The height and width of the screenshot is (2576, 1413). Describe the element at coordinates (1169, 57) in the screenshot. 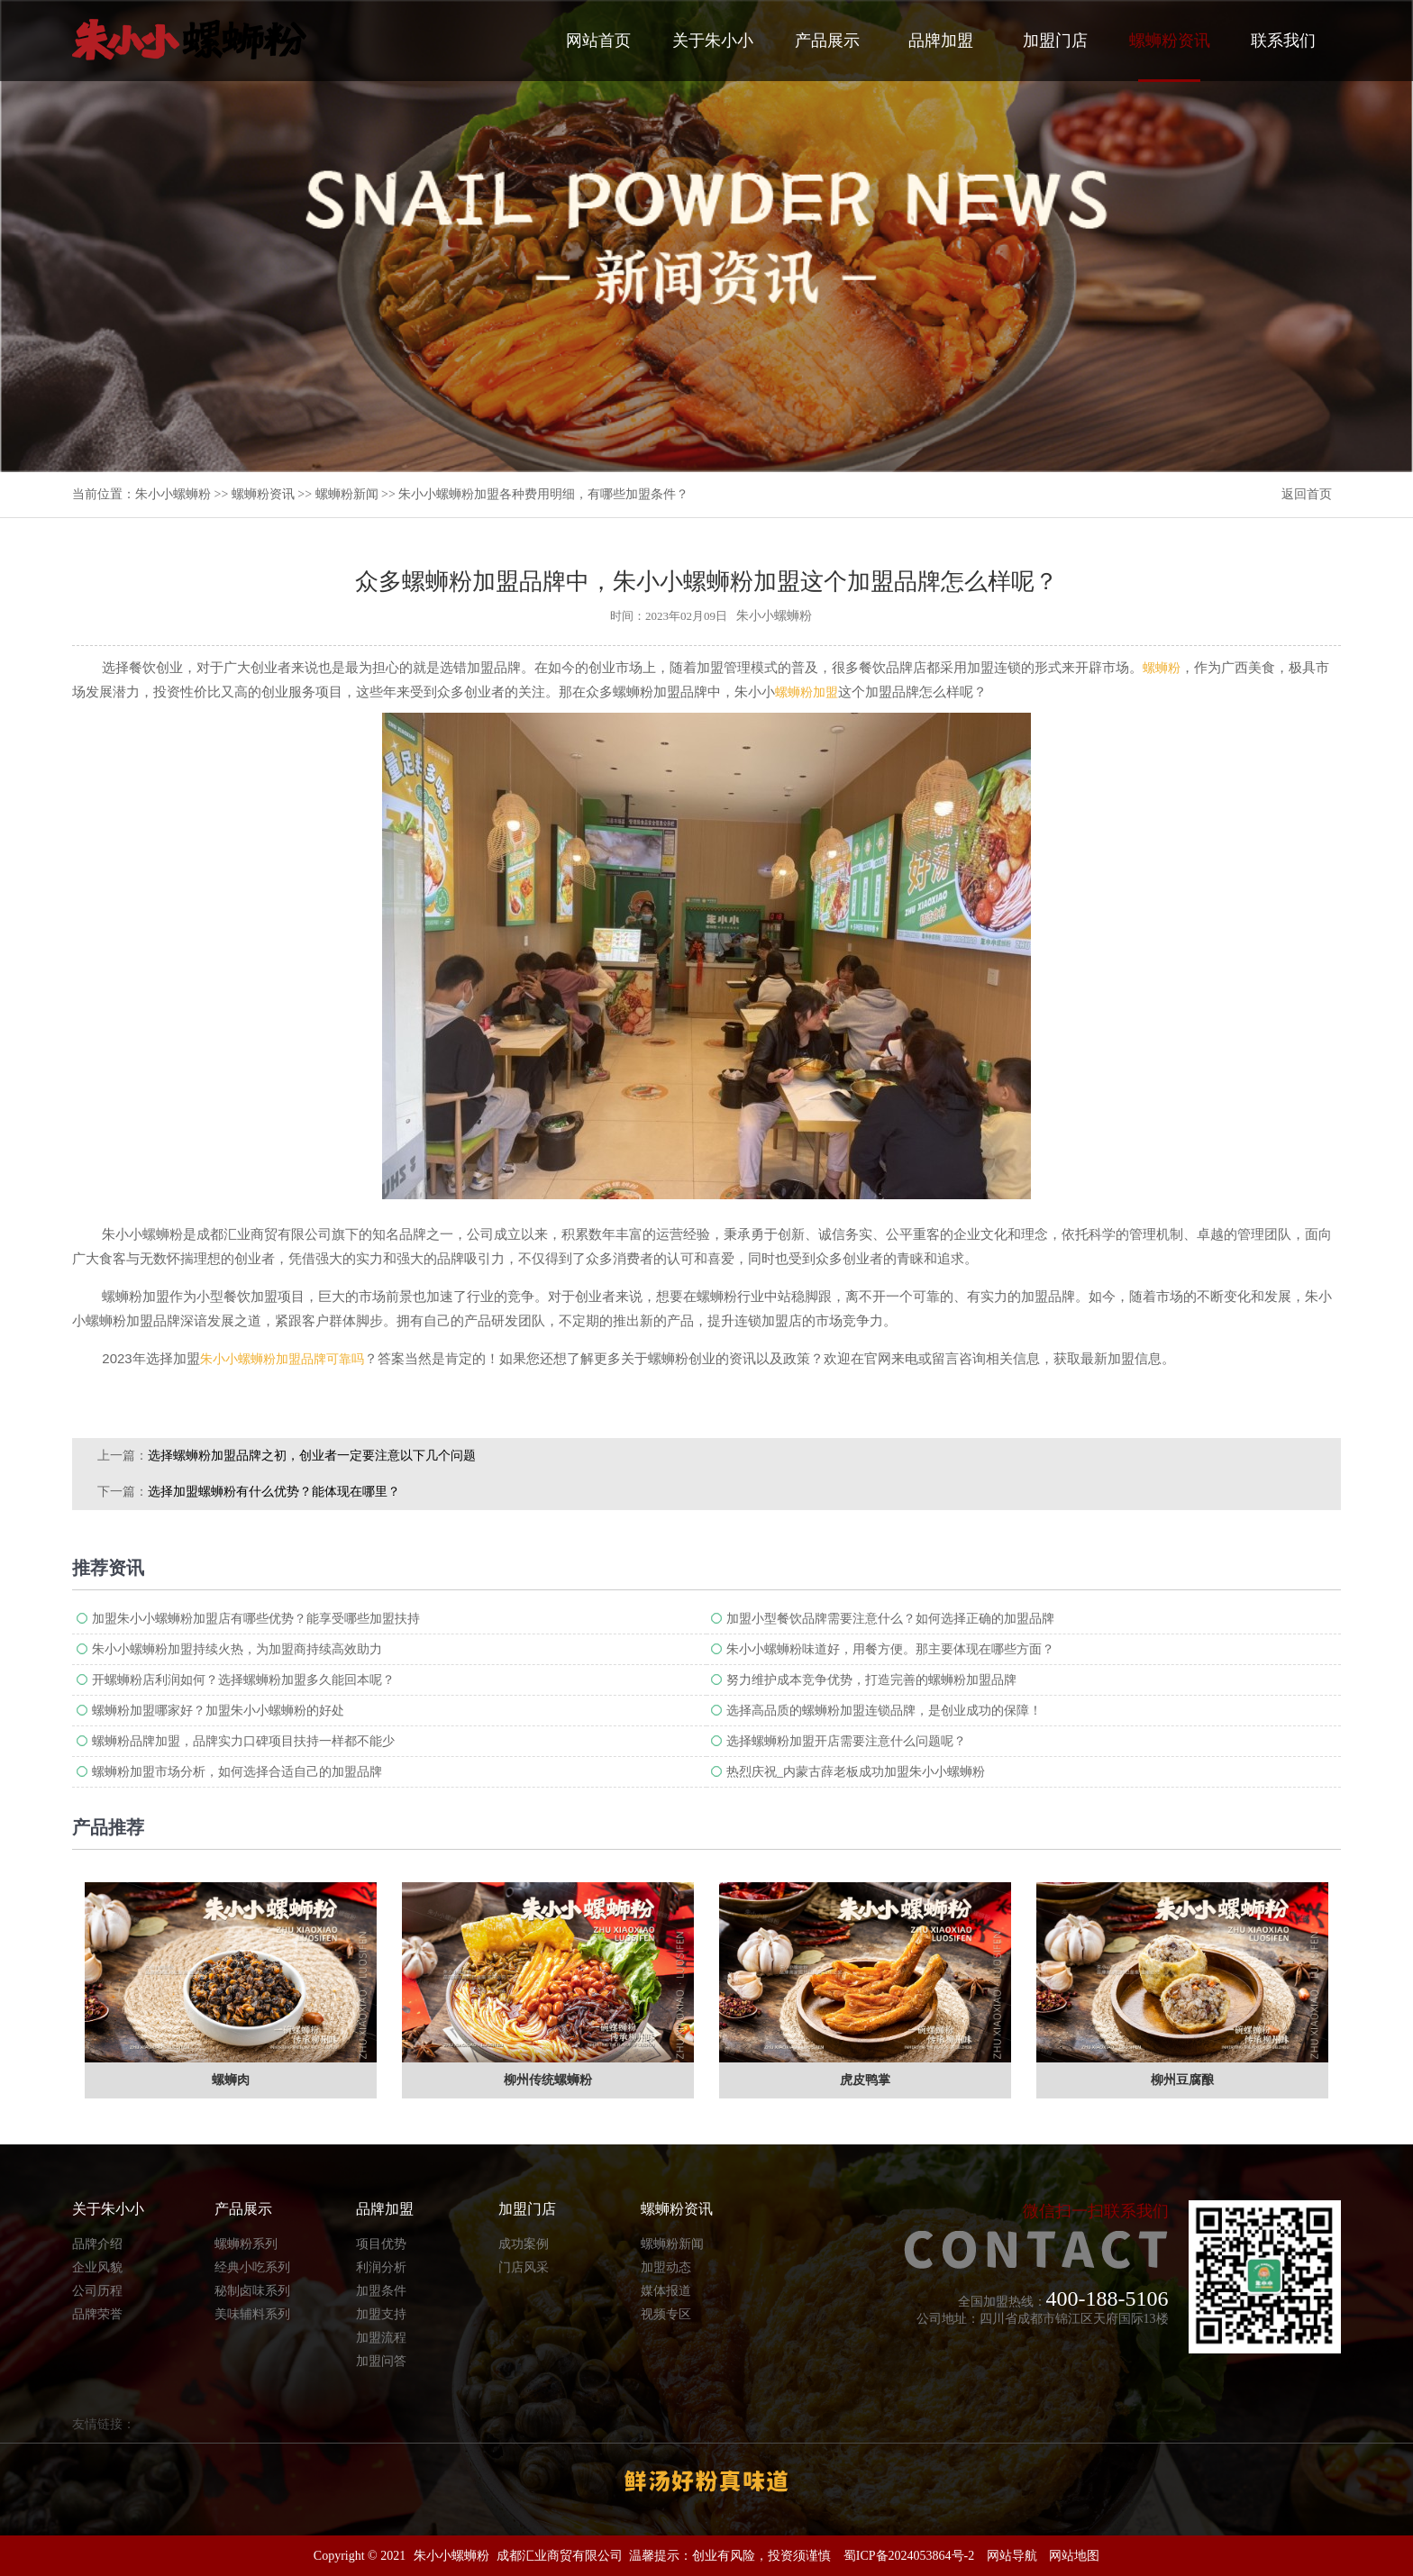

I see `螺蛳粉资讯` at that location.